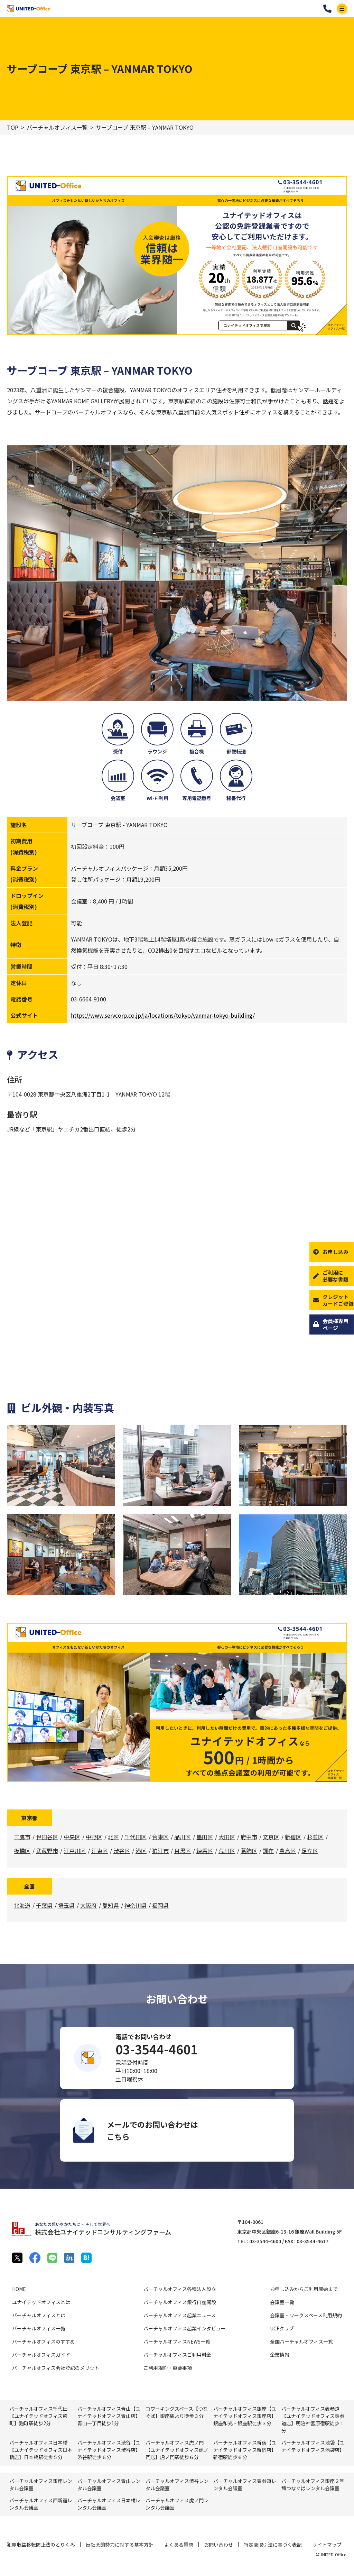 The width and height of the screenshot is (354, 2576). What do you see at coordinates (88, 1905) in the screenshot?
I see `大阪府` at bounding box center [88, 1905].